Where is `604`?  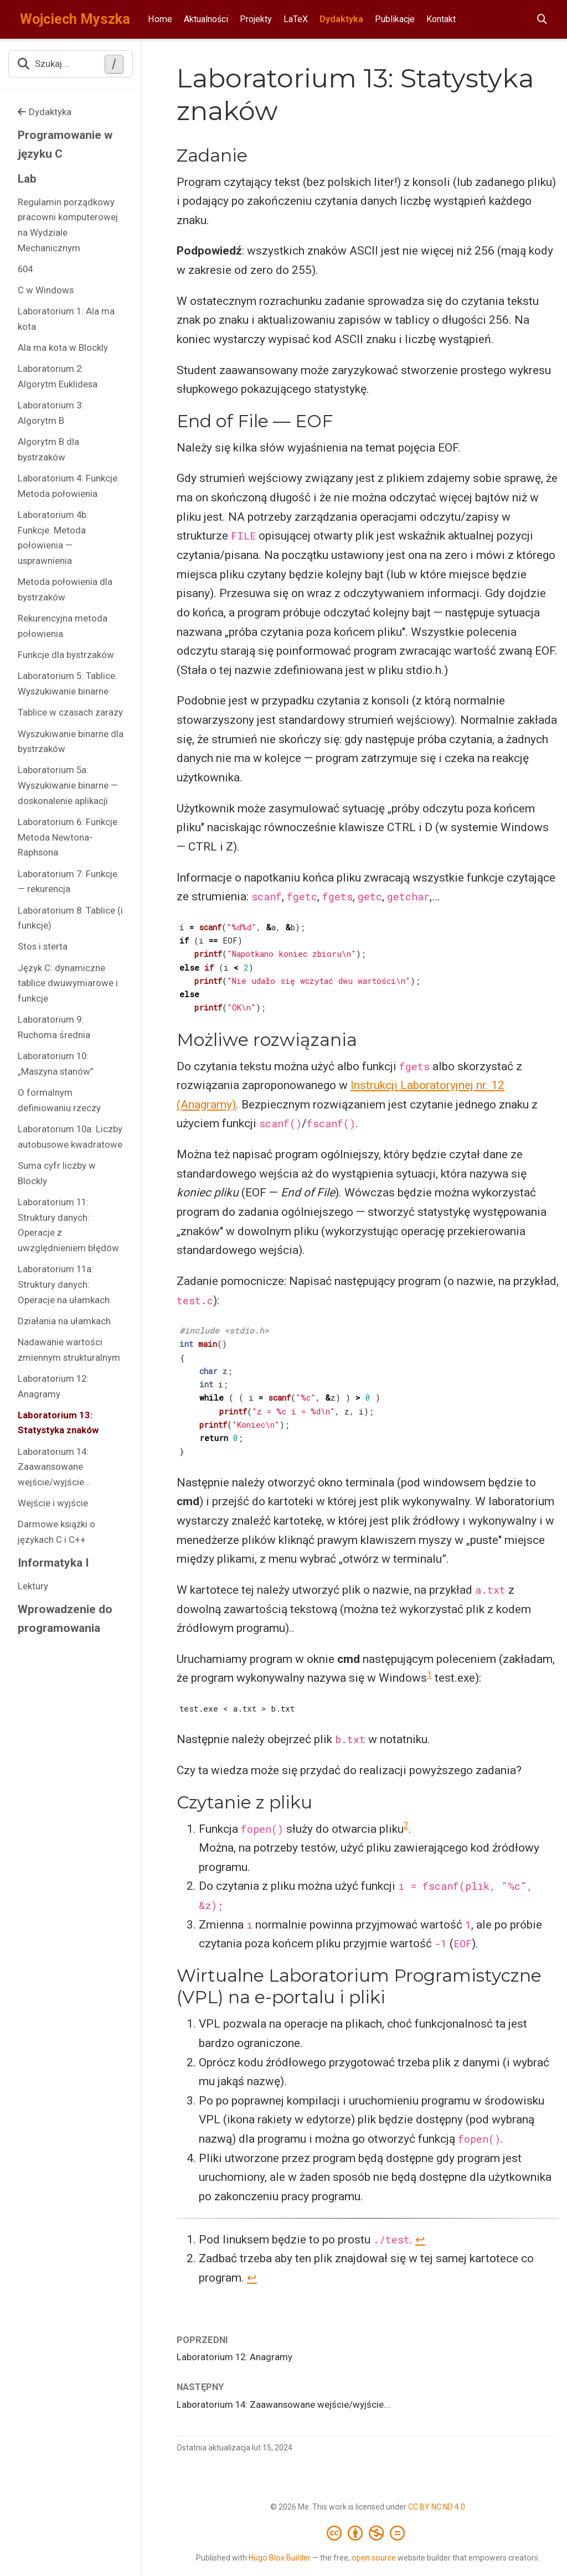
604 is located at coordinates (25, 268).